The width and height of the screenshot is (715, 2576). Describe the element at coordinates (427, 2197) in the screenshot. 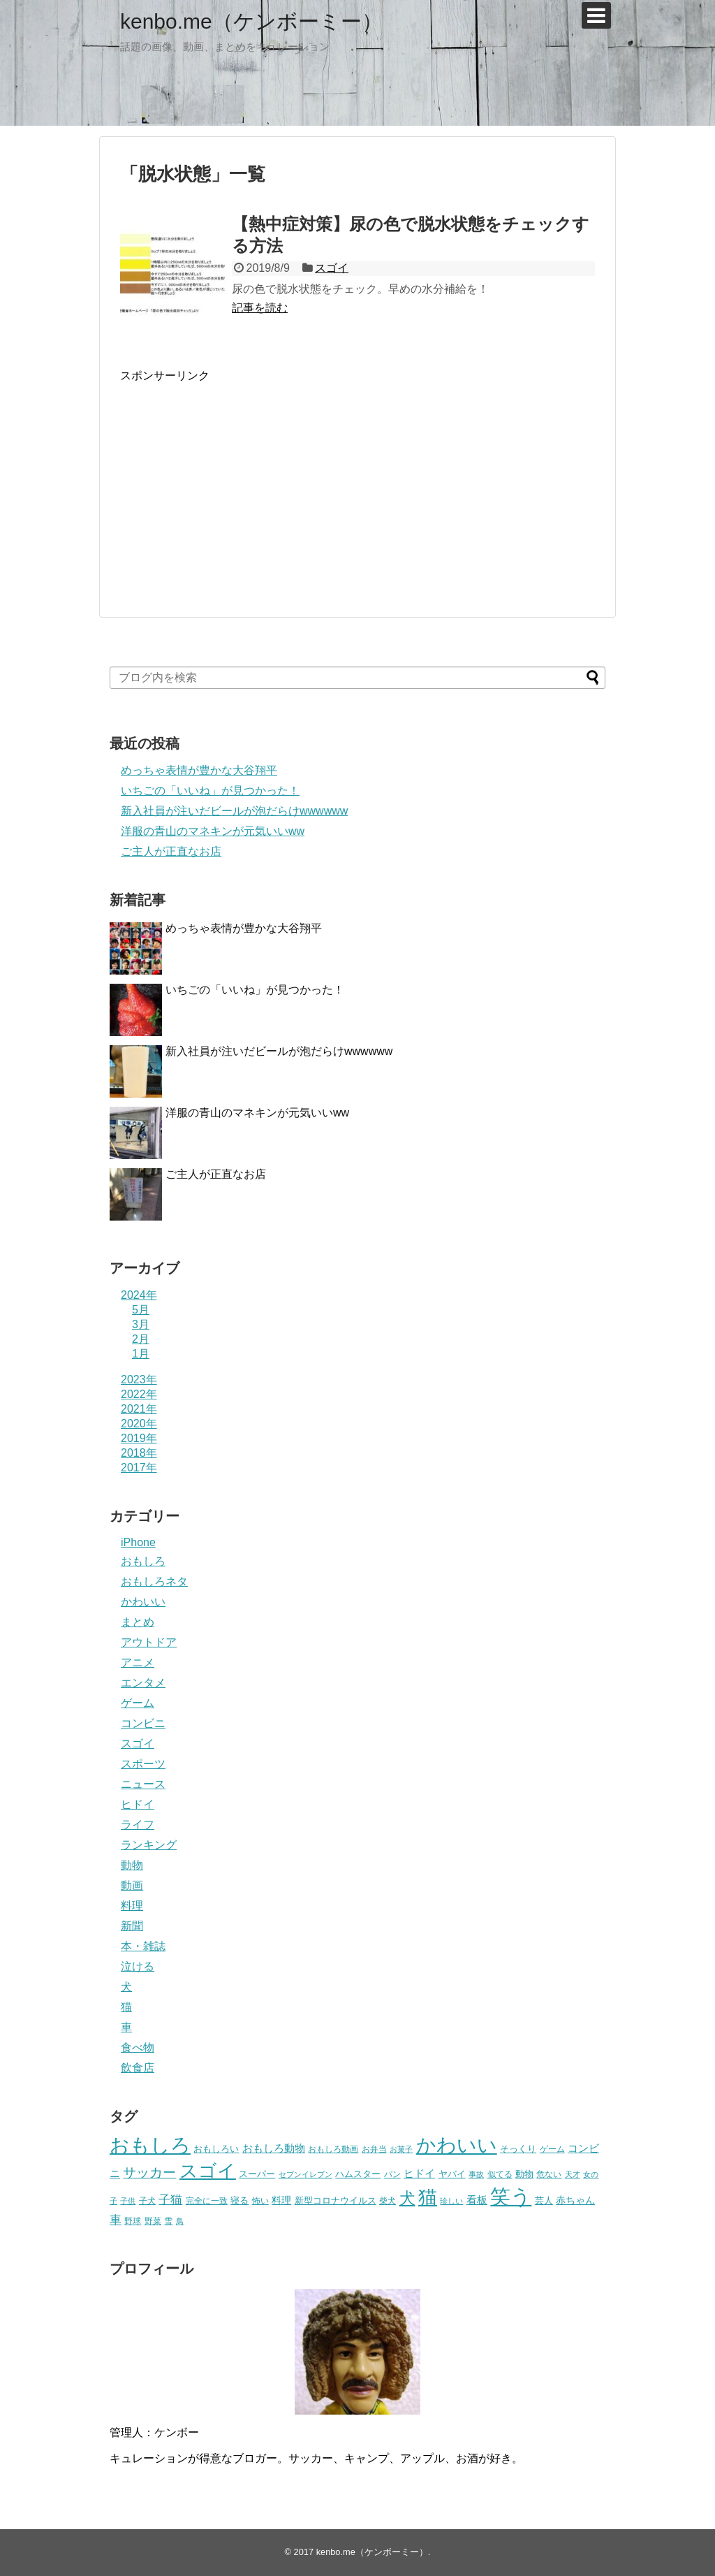

I see `猫 [猫 (375個の項目)]` at that location.